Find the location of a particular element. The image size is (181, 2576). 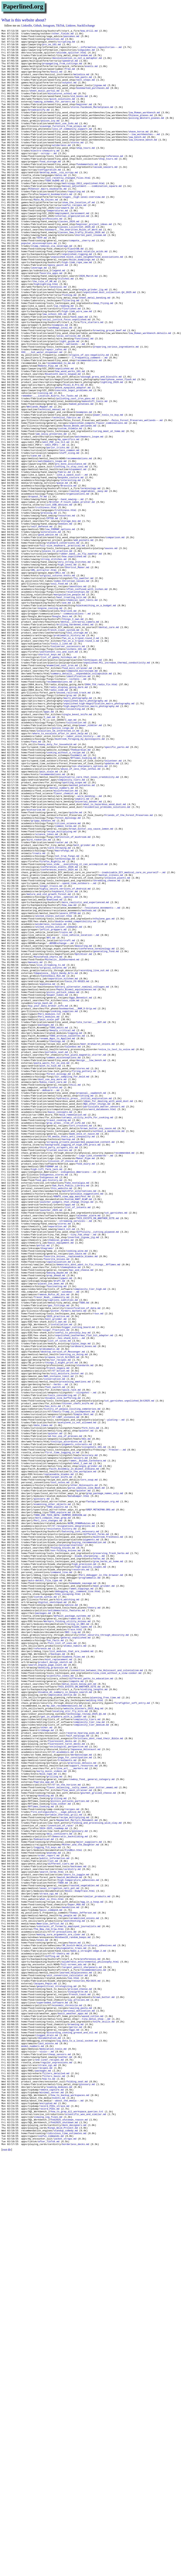

technology_review_2025_Q1.md is located at coordinates (86, 2051).